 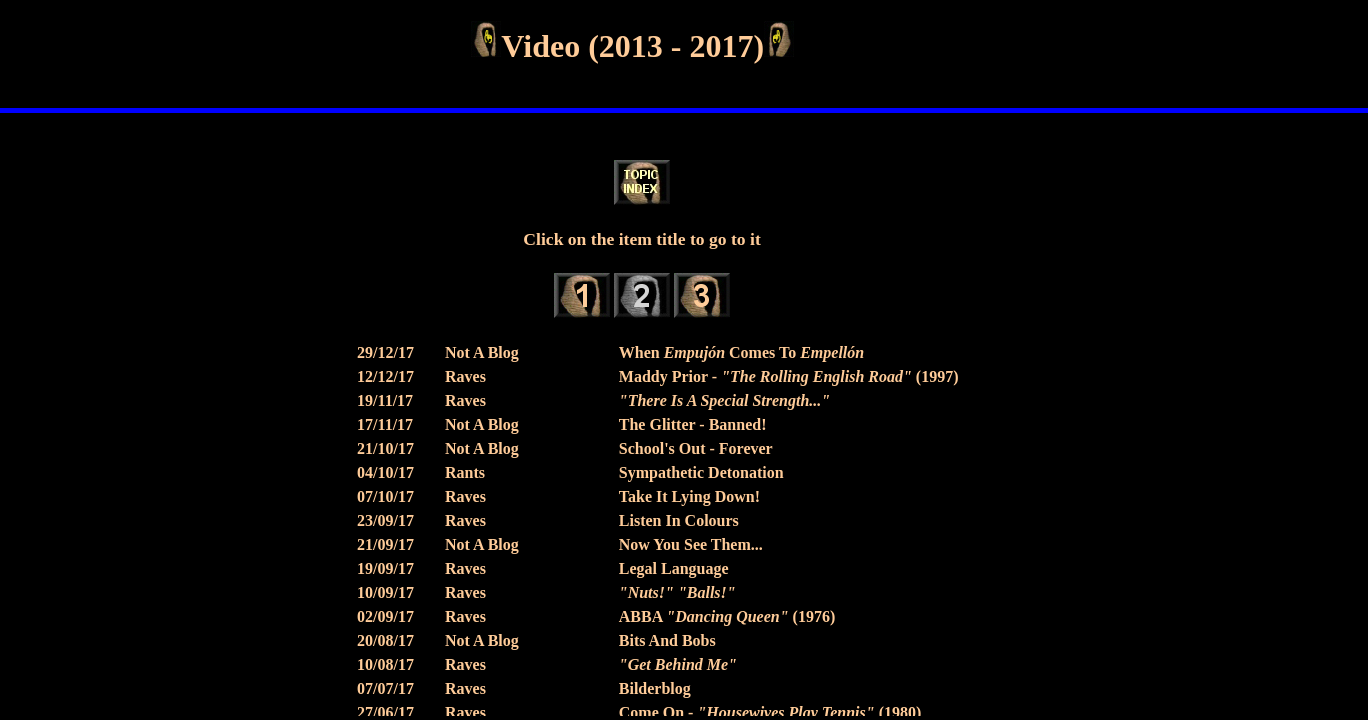 What do you see at coordinates (789, 376) in the screenshot?
I see `Maddy Prior - (1997)` at bounding box center [789, 376].